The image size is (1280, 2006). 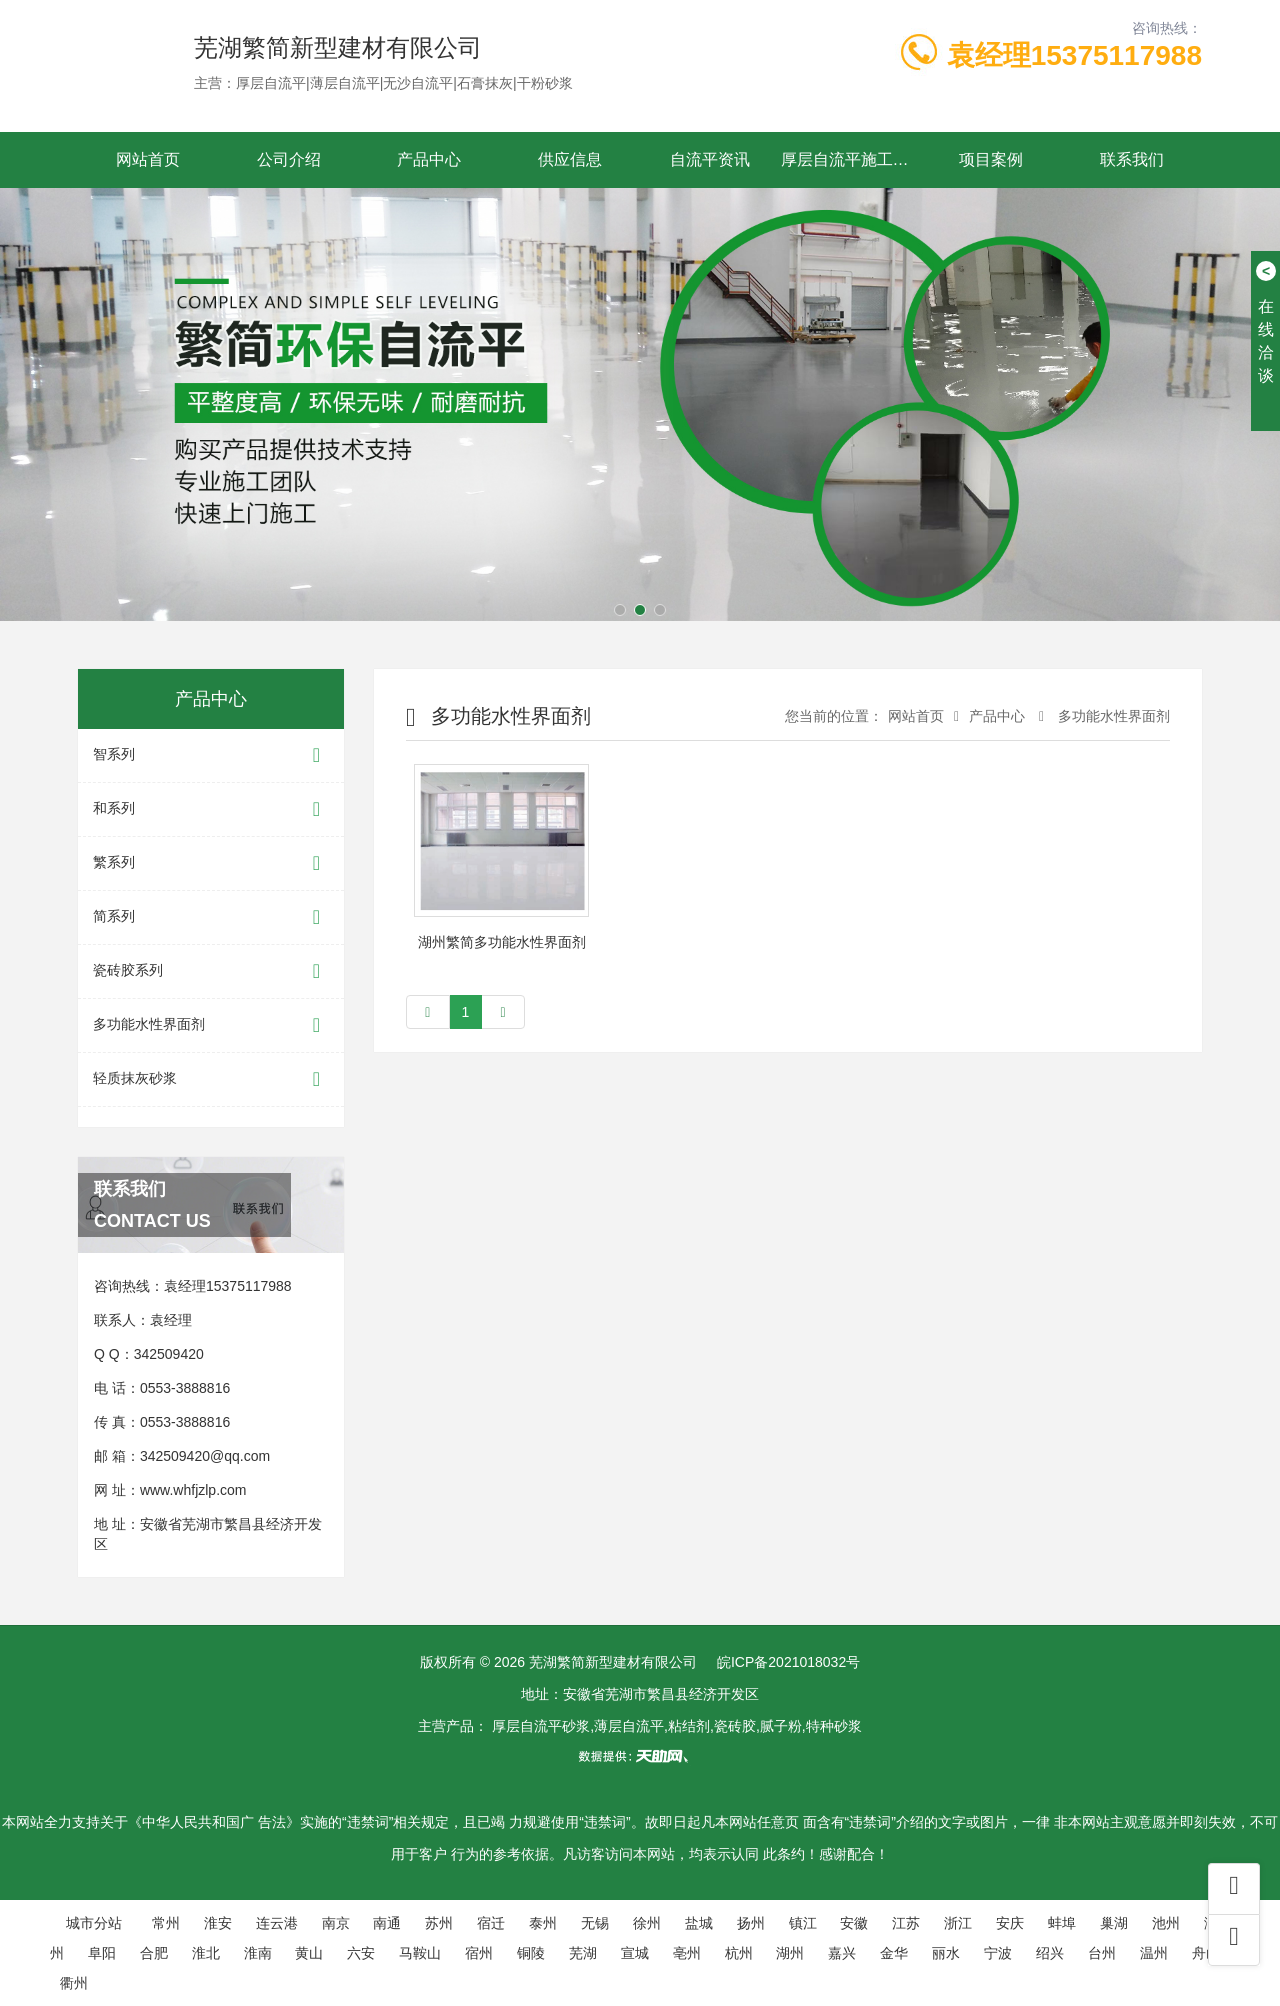 What do you see at coordinates (1132, 159) in the screenshot?
I see `联系我们` at bounding box center [1132, 159].